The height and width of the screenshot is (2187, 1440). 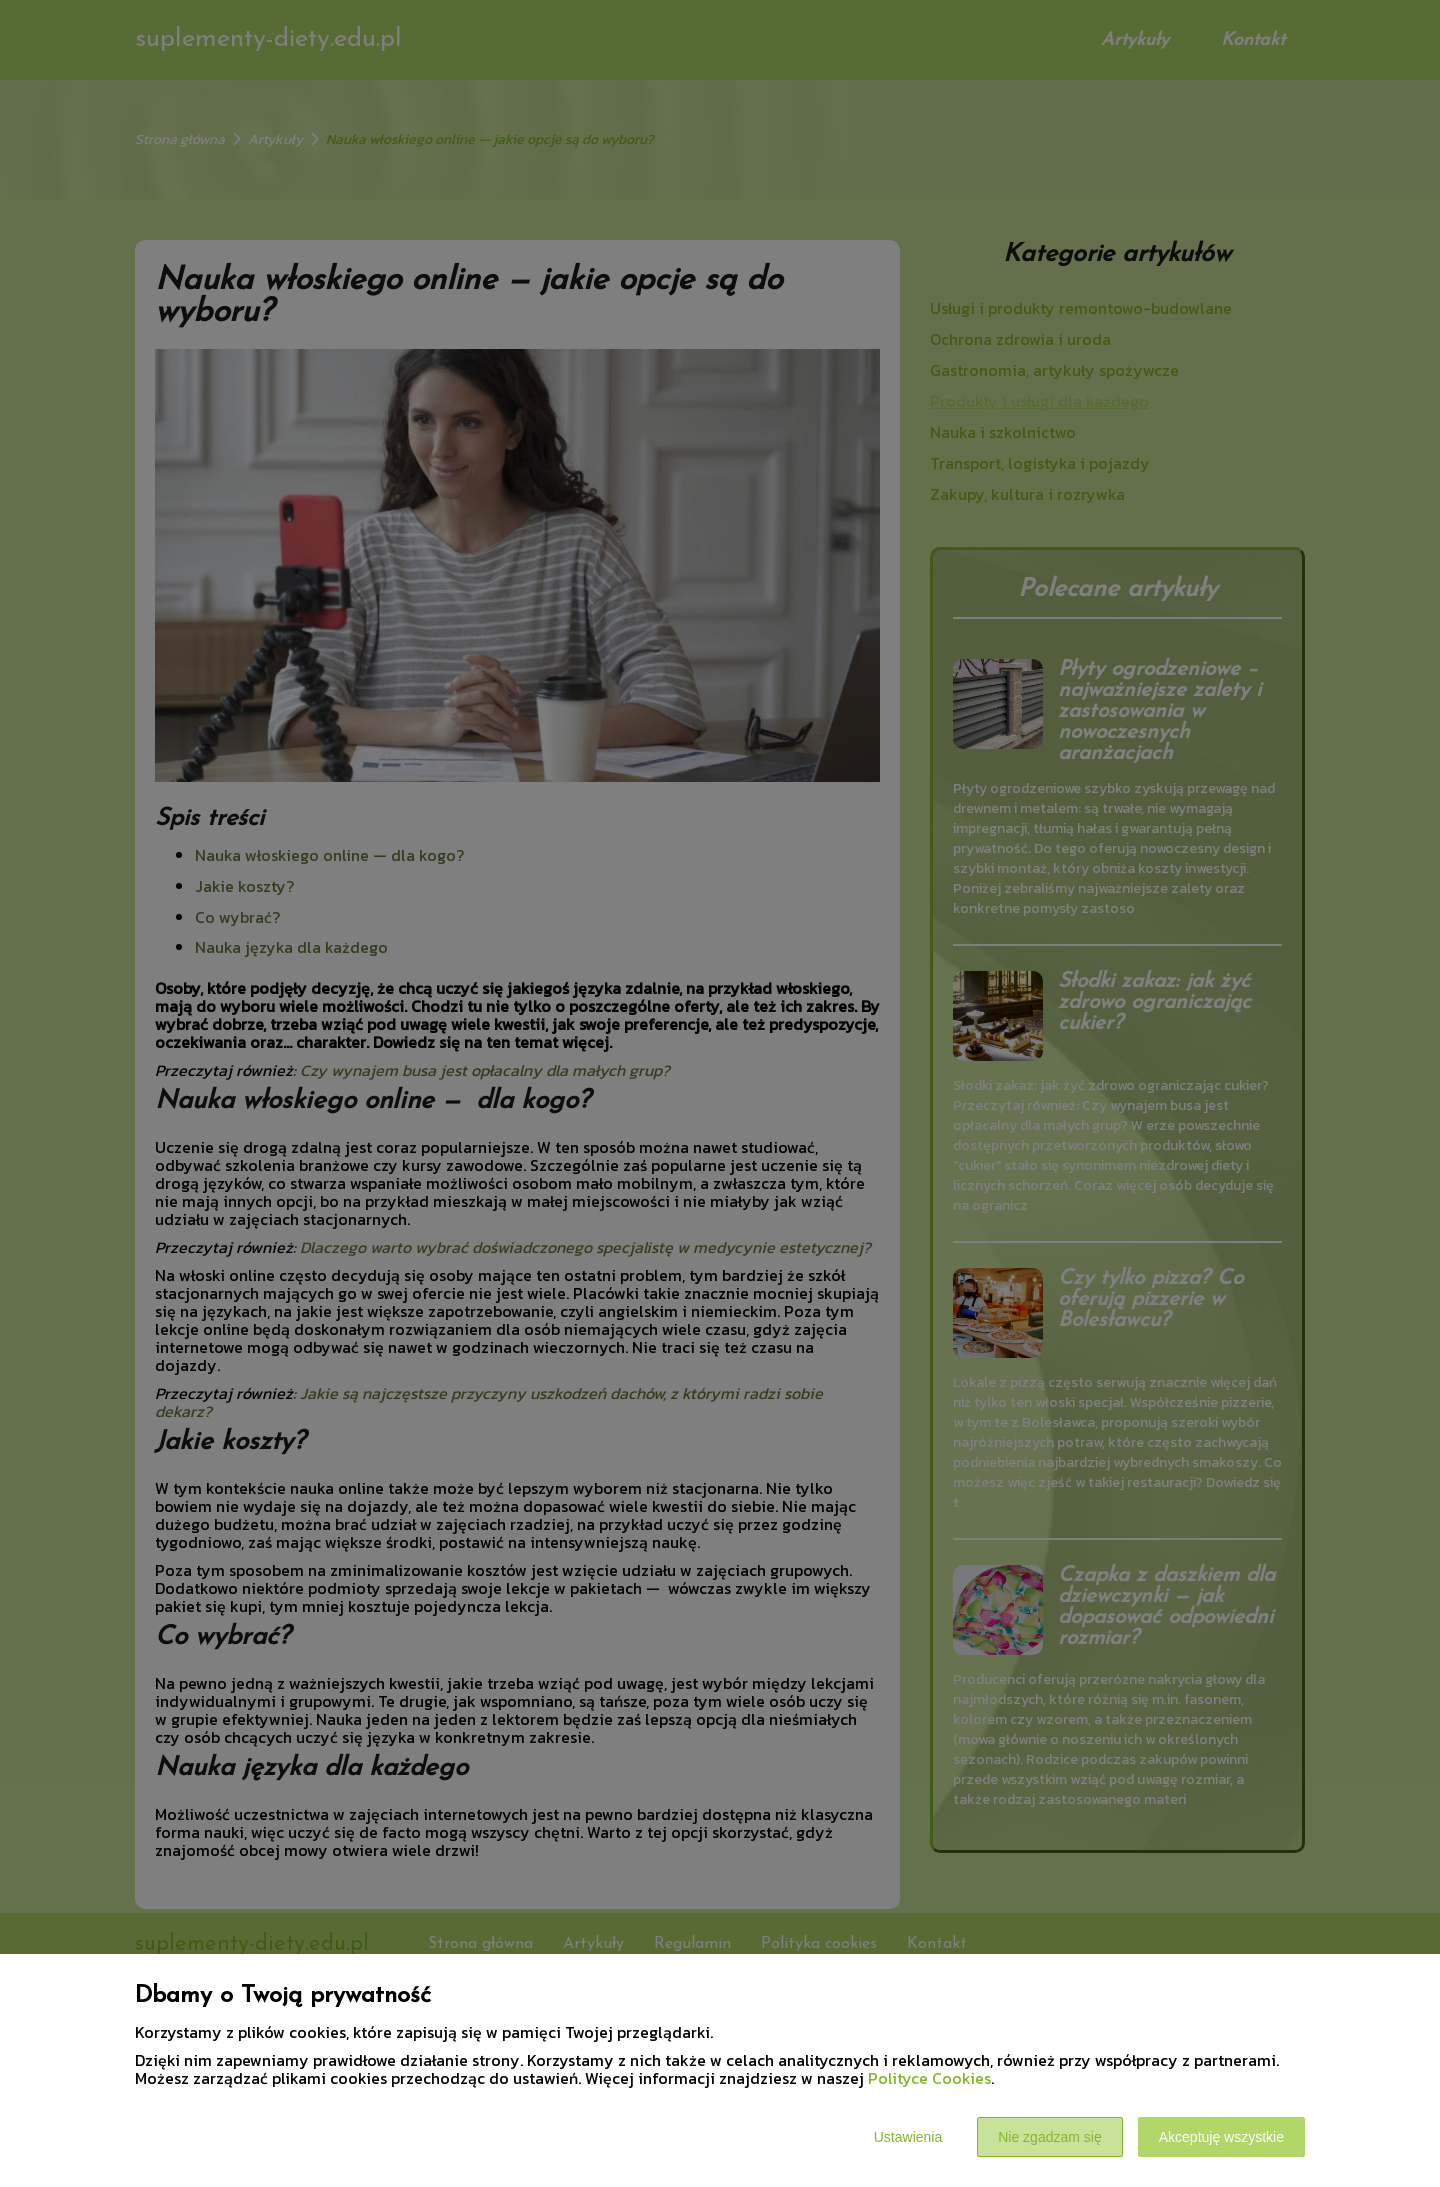 I want to click on Ustawienia, so click(x=908, y=2137).